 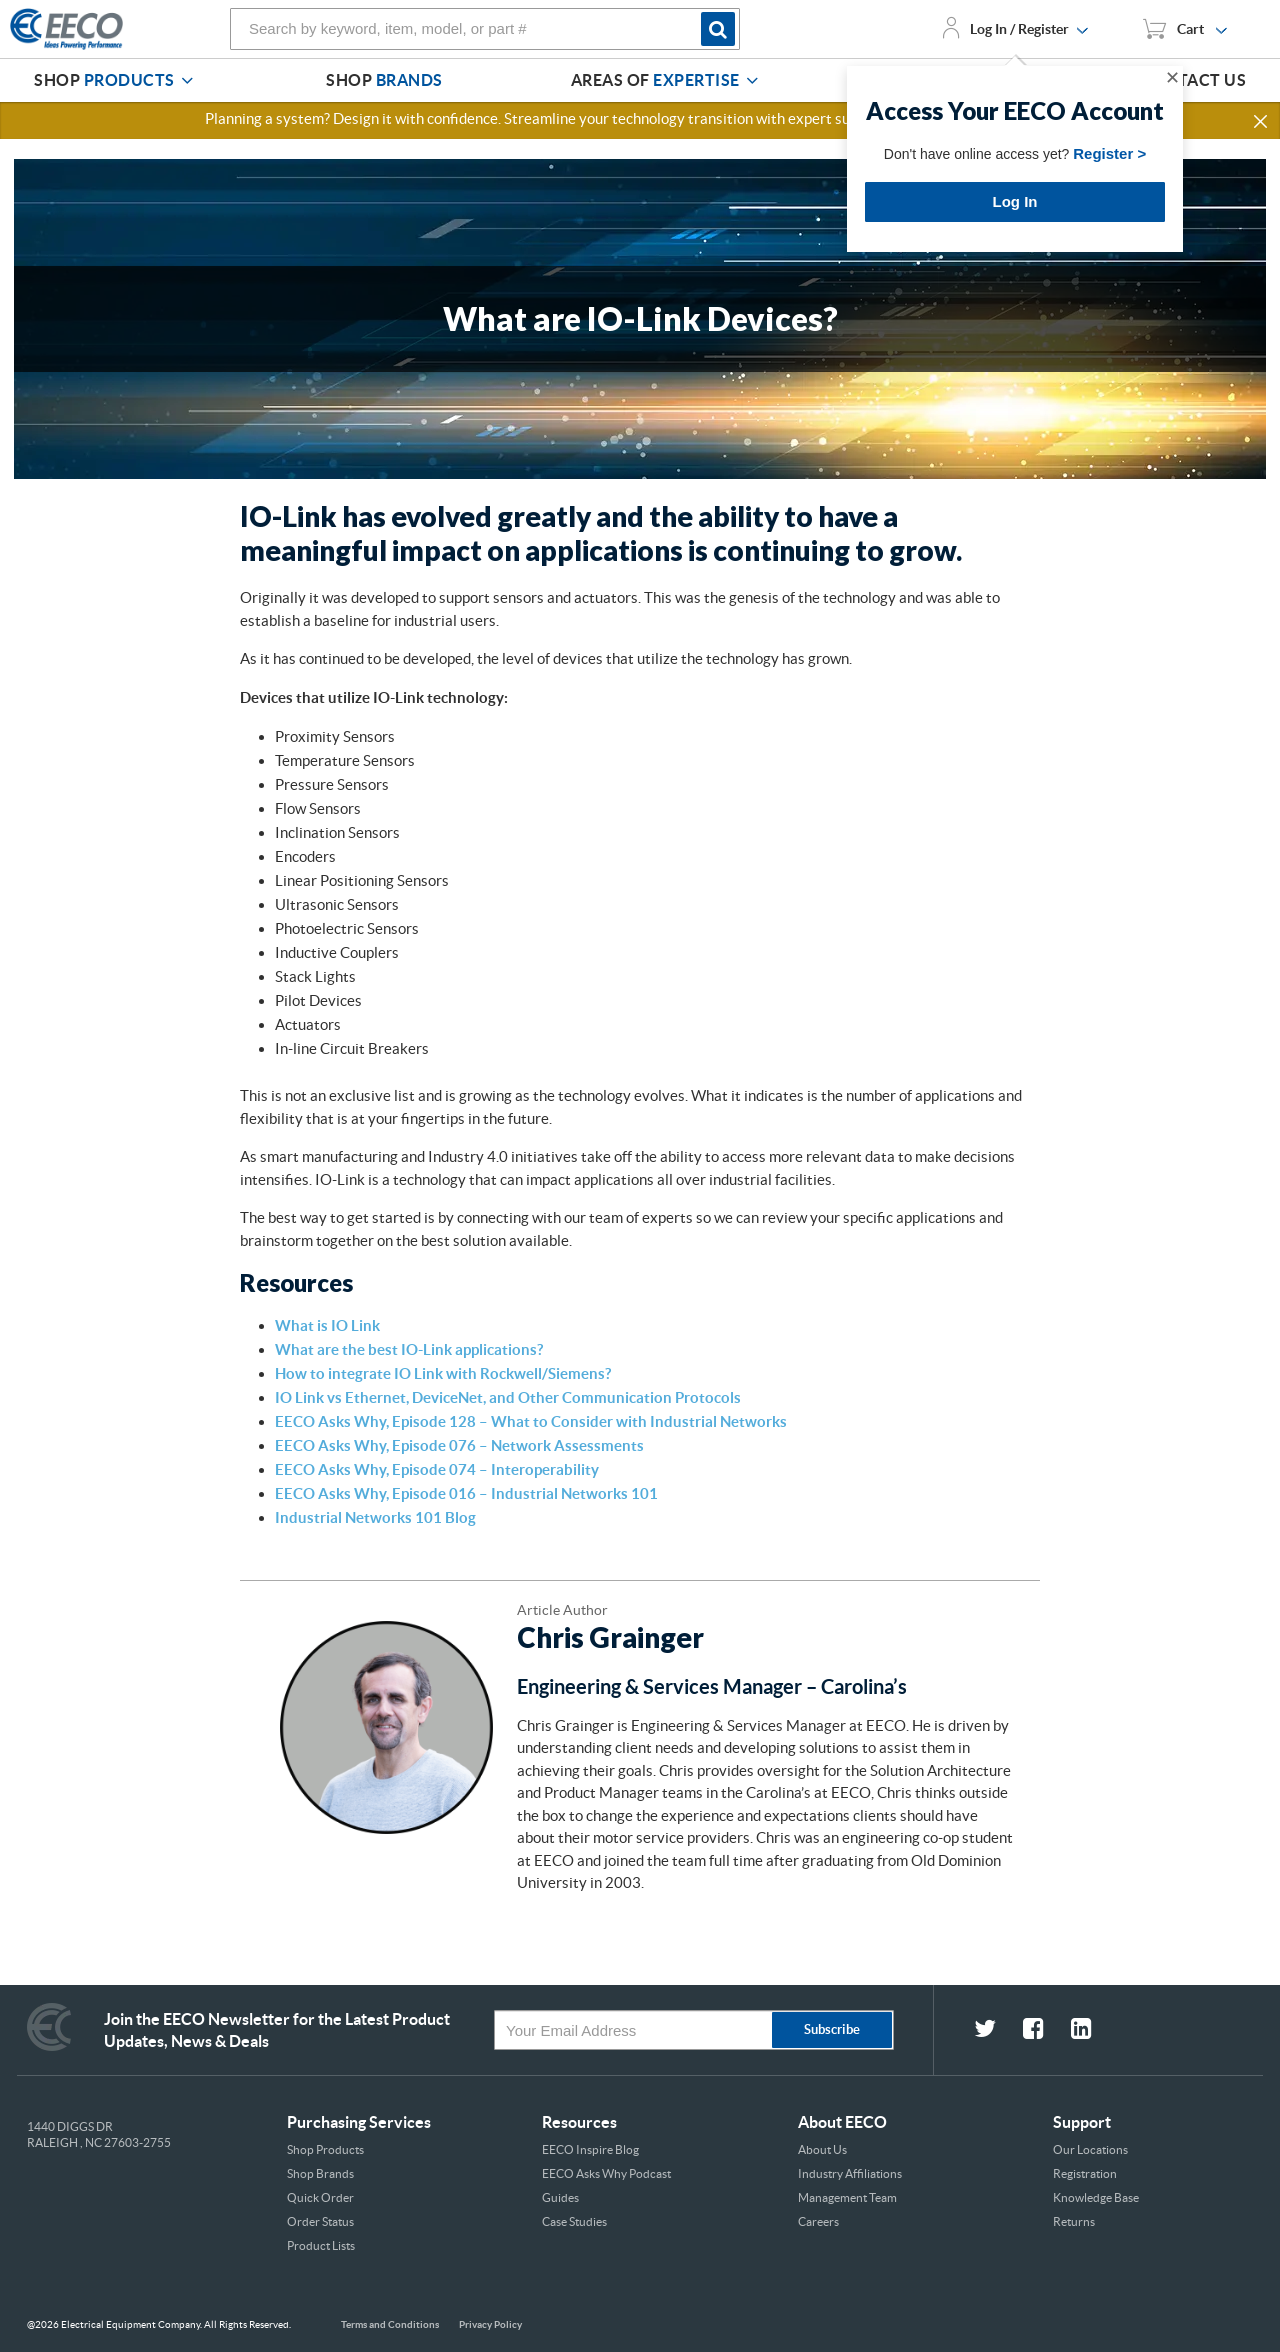 What do you see at coordinates (485, 29) in the screenshot?
I see `[combobox]` at bounding box center [485, 29].